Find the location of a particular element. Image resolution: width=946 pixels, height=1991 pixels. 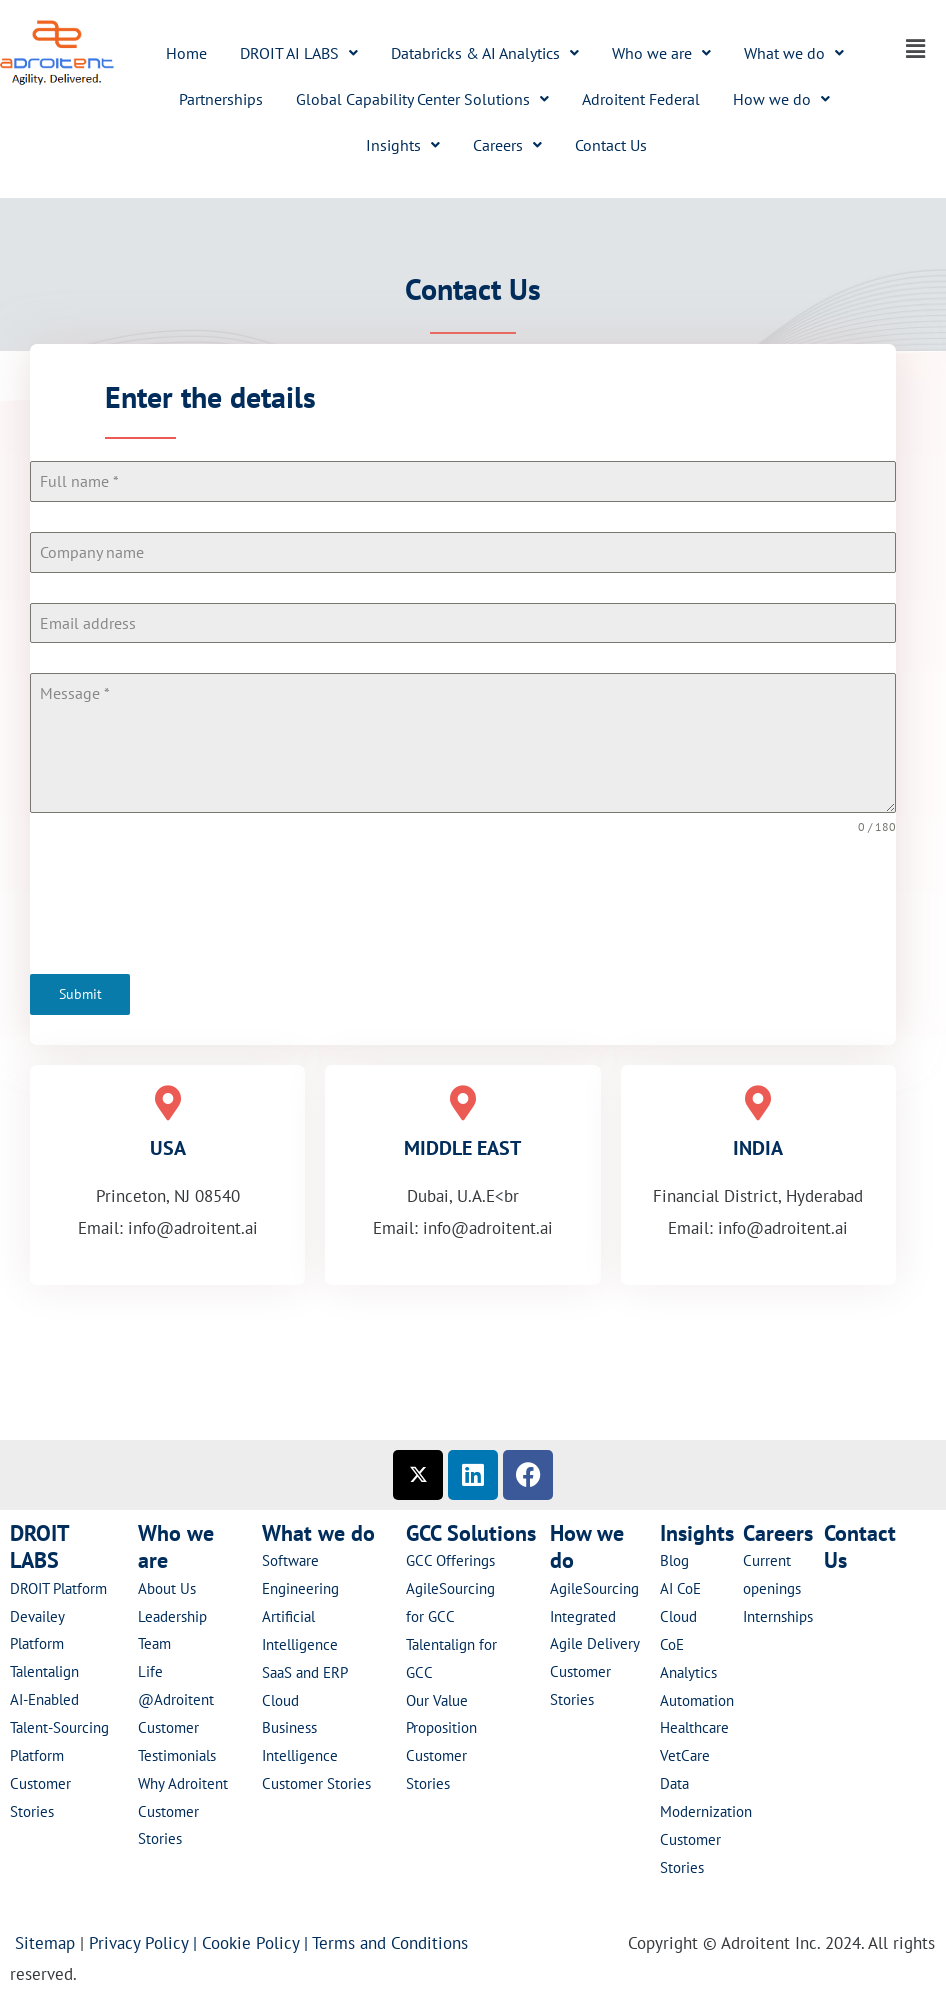

GCC Offerings is located at coordinates (452, 1560).